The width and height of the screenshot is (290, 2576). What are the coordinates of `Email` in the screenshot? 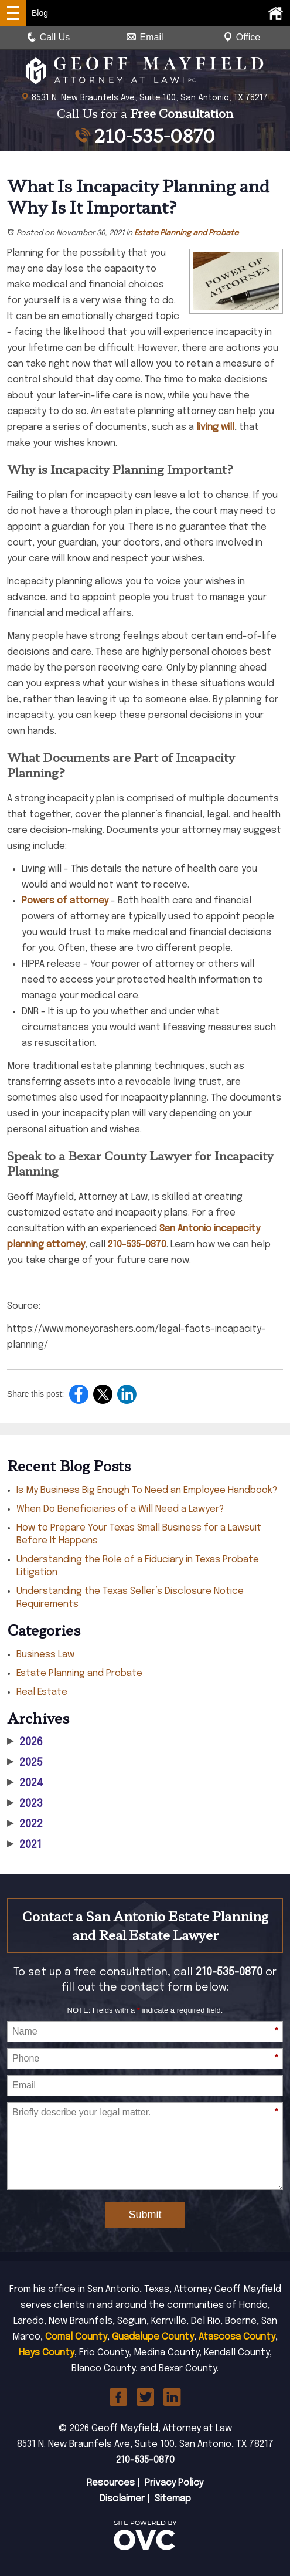 It's located at (145, 37).